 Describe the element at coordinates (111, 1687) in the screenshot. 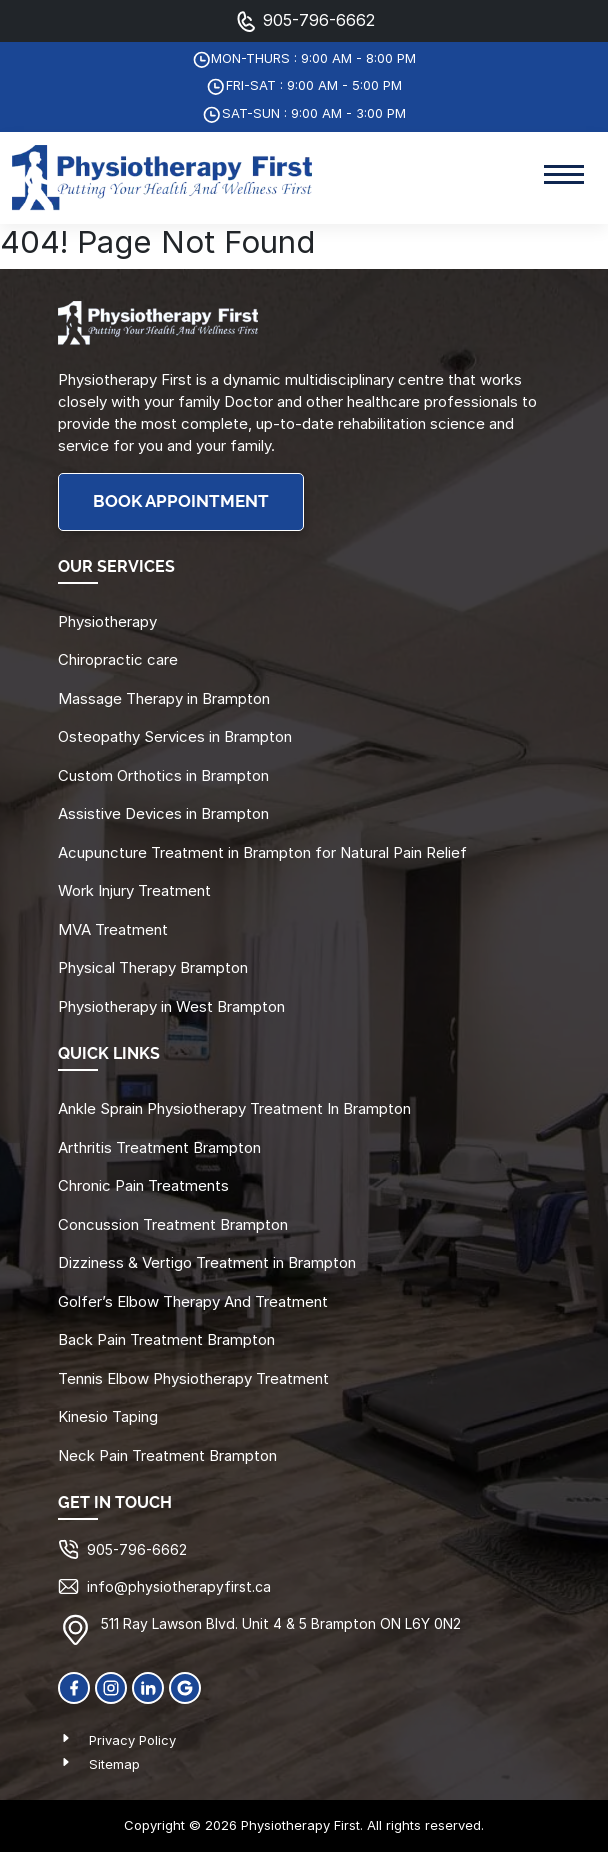

I see `[Instagram]` at that location.